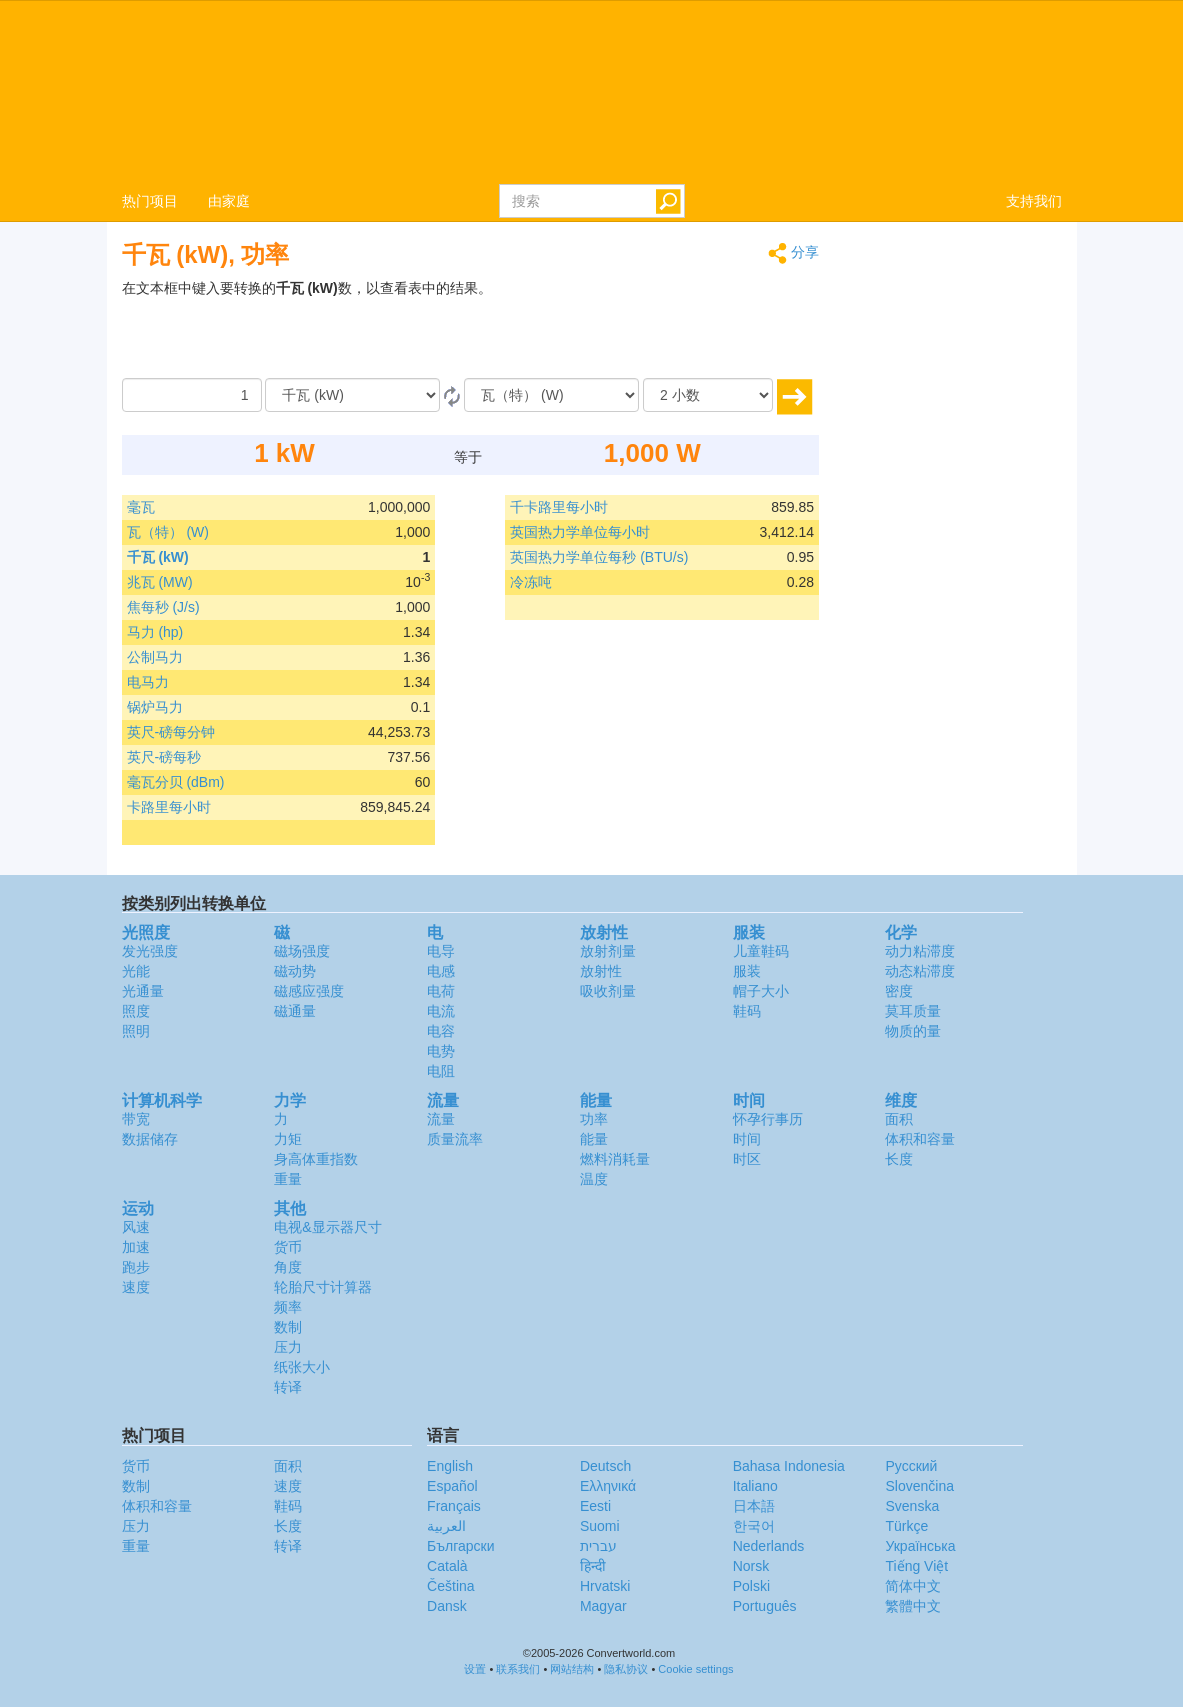 The height and width of the screenshot is (1707, 1183). What do you see at coordinates (352, 395) in the screenshot?
I see `[由]` at bounding box center [352, 395].